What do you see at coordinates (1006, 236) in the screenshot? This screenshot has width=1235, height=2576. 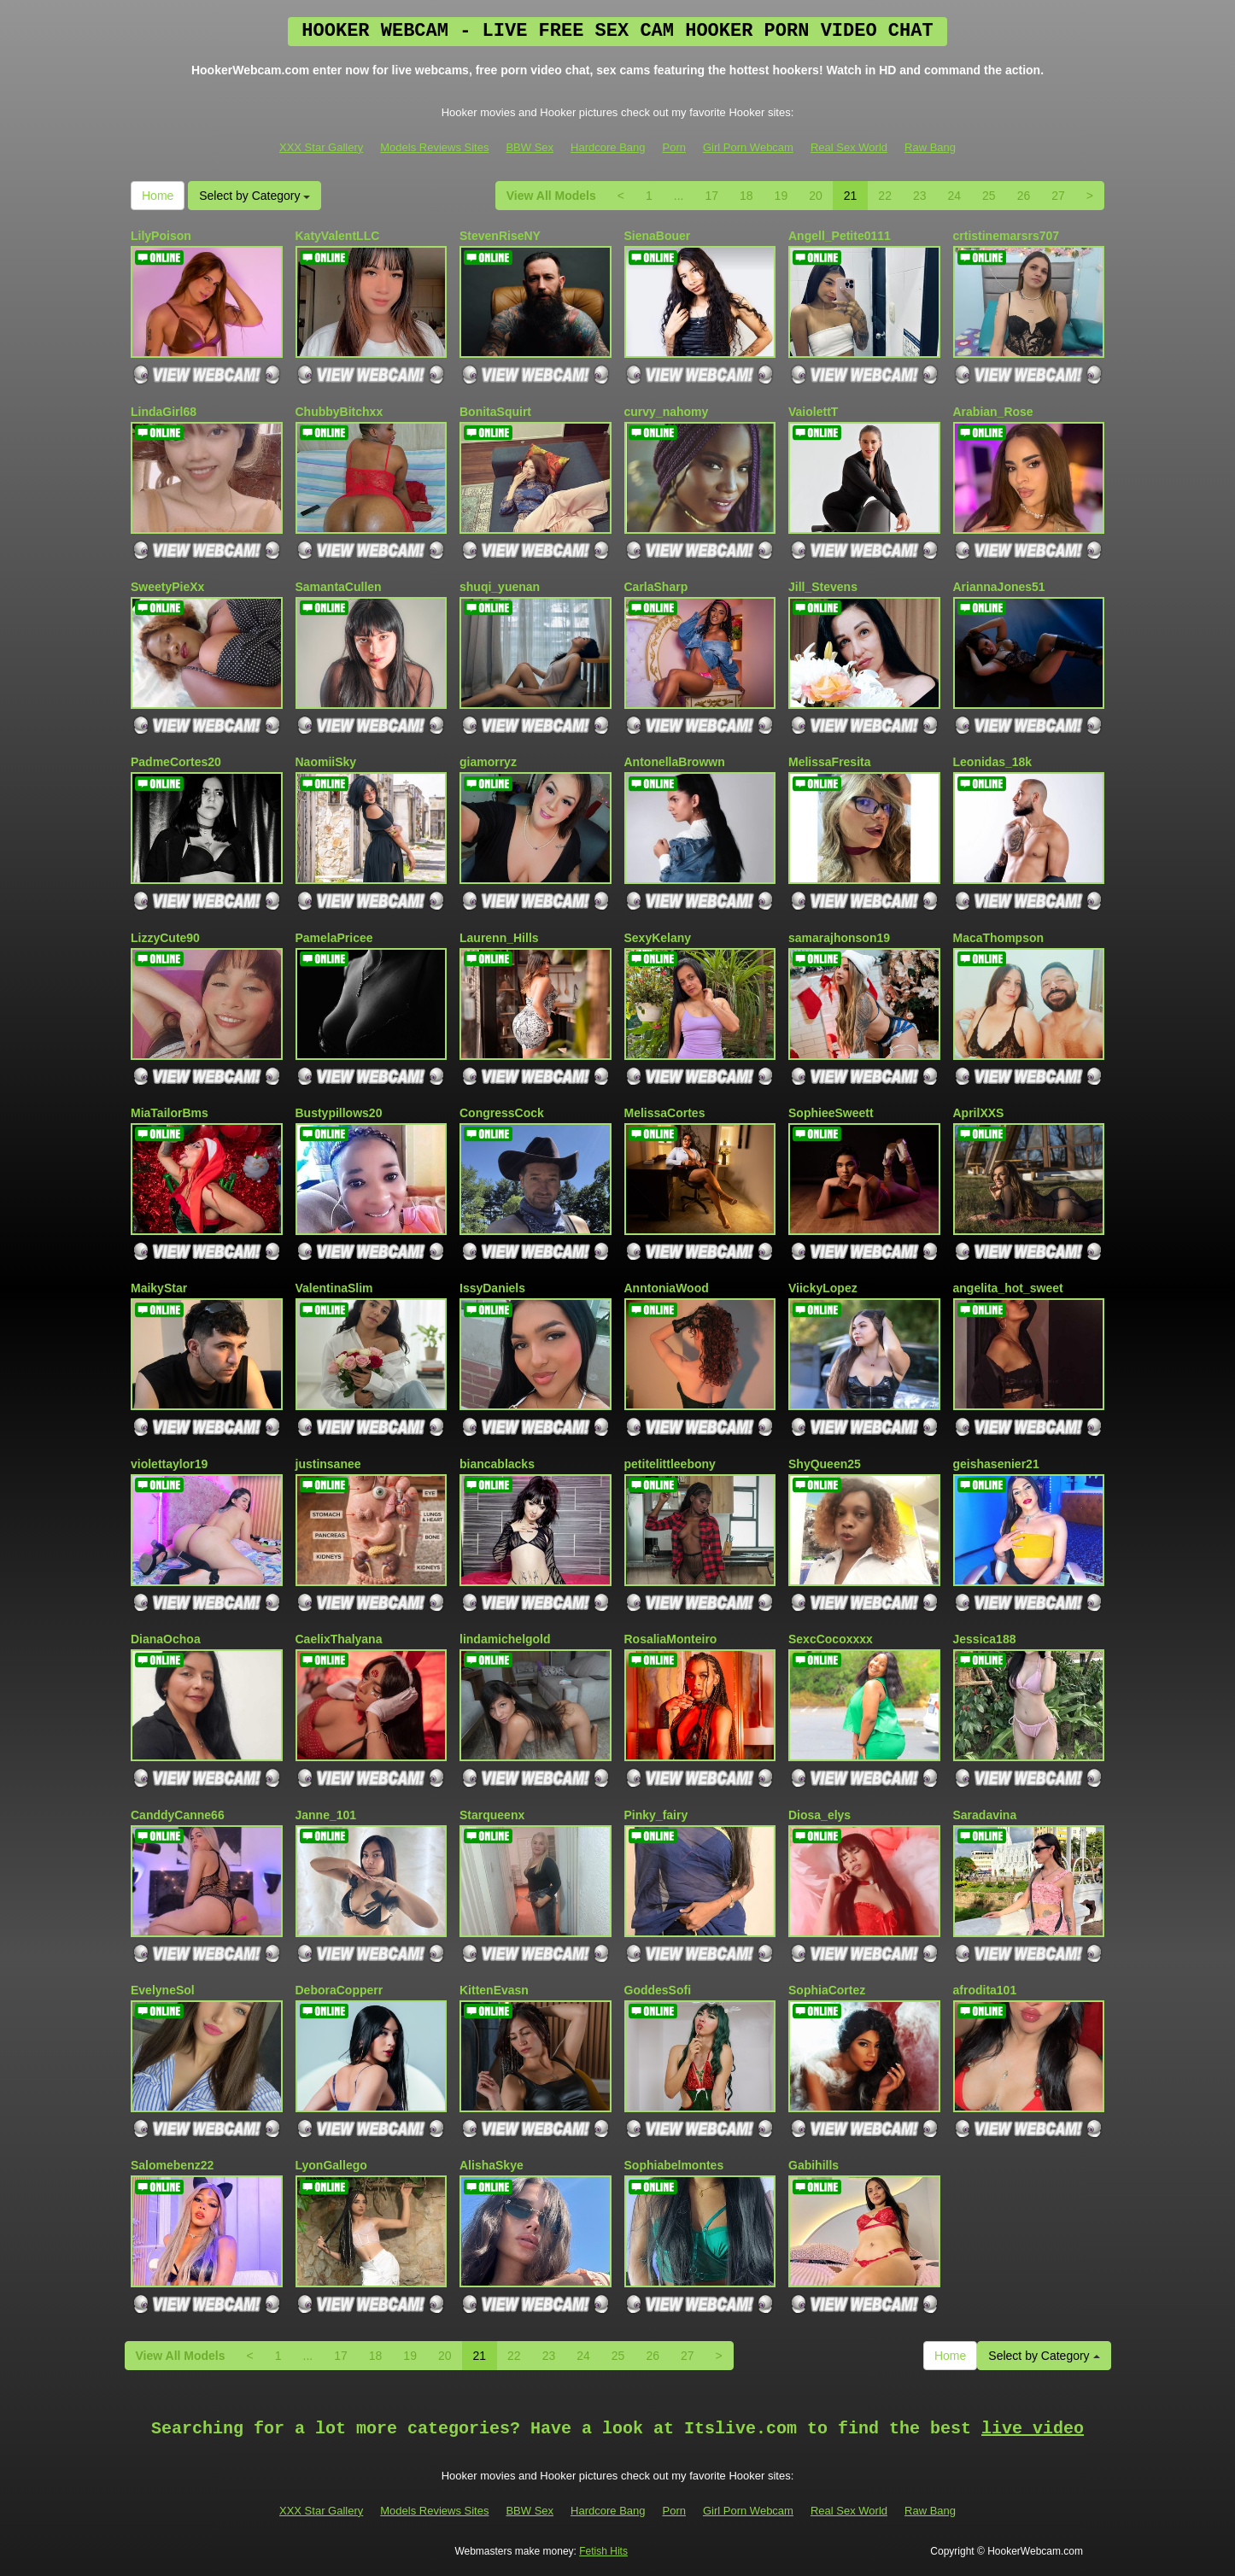 I see `crtistinemarsrs707` at bounding box center [1006, 236].